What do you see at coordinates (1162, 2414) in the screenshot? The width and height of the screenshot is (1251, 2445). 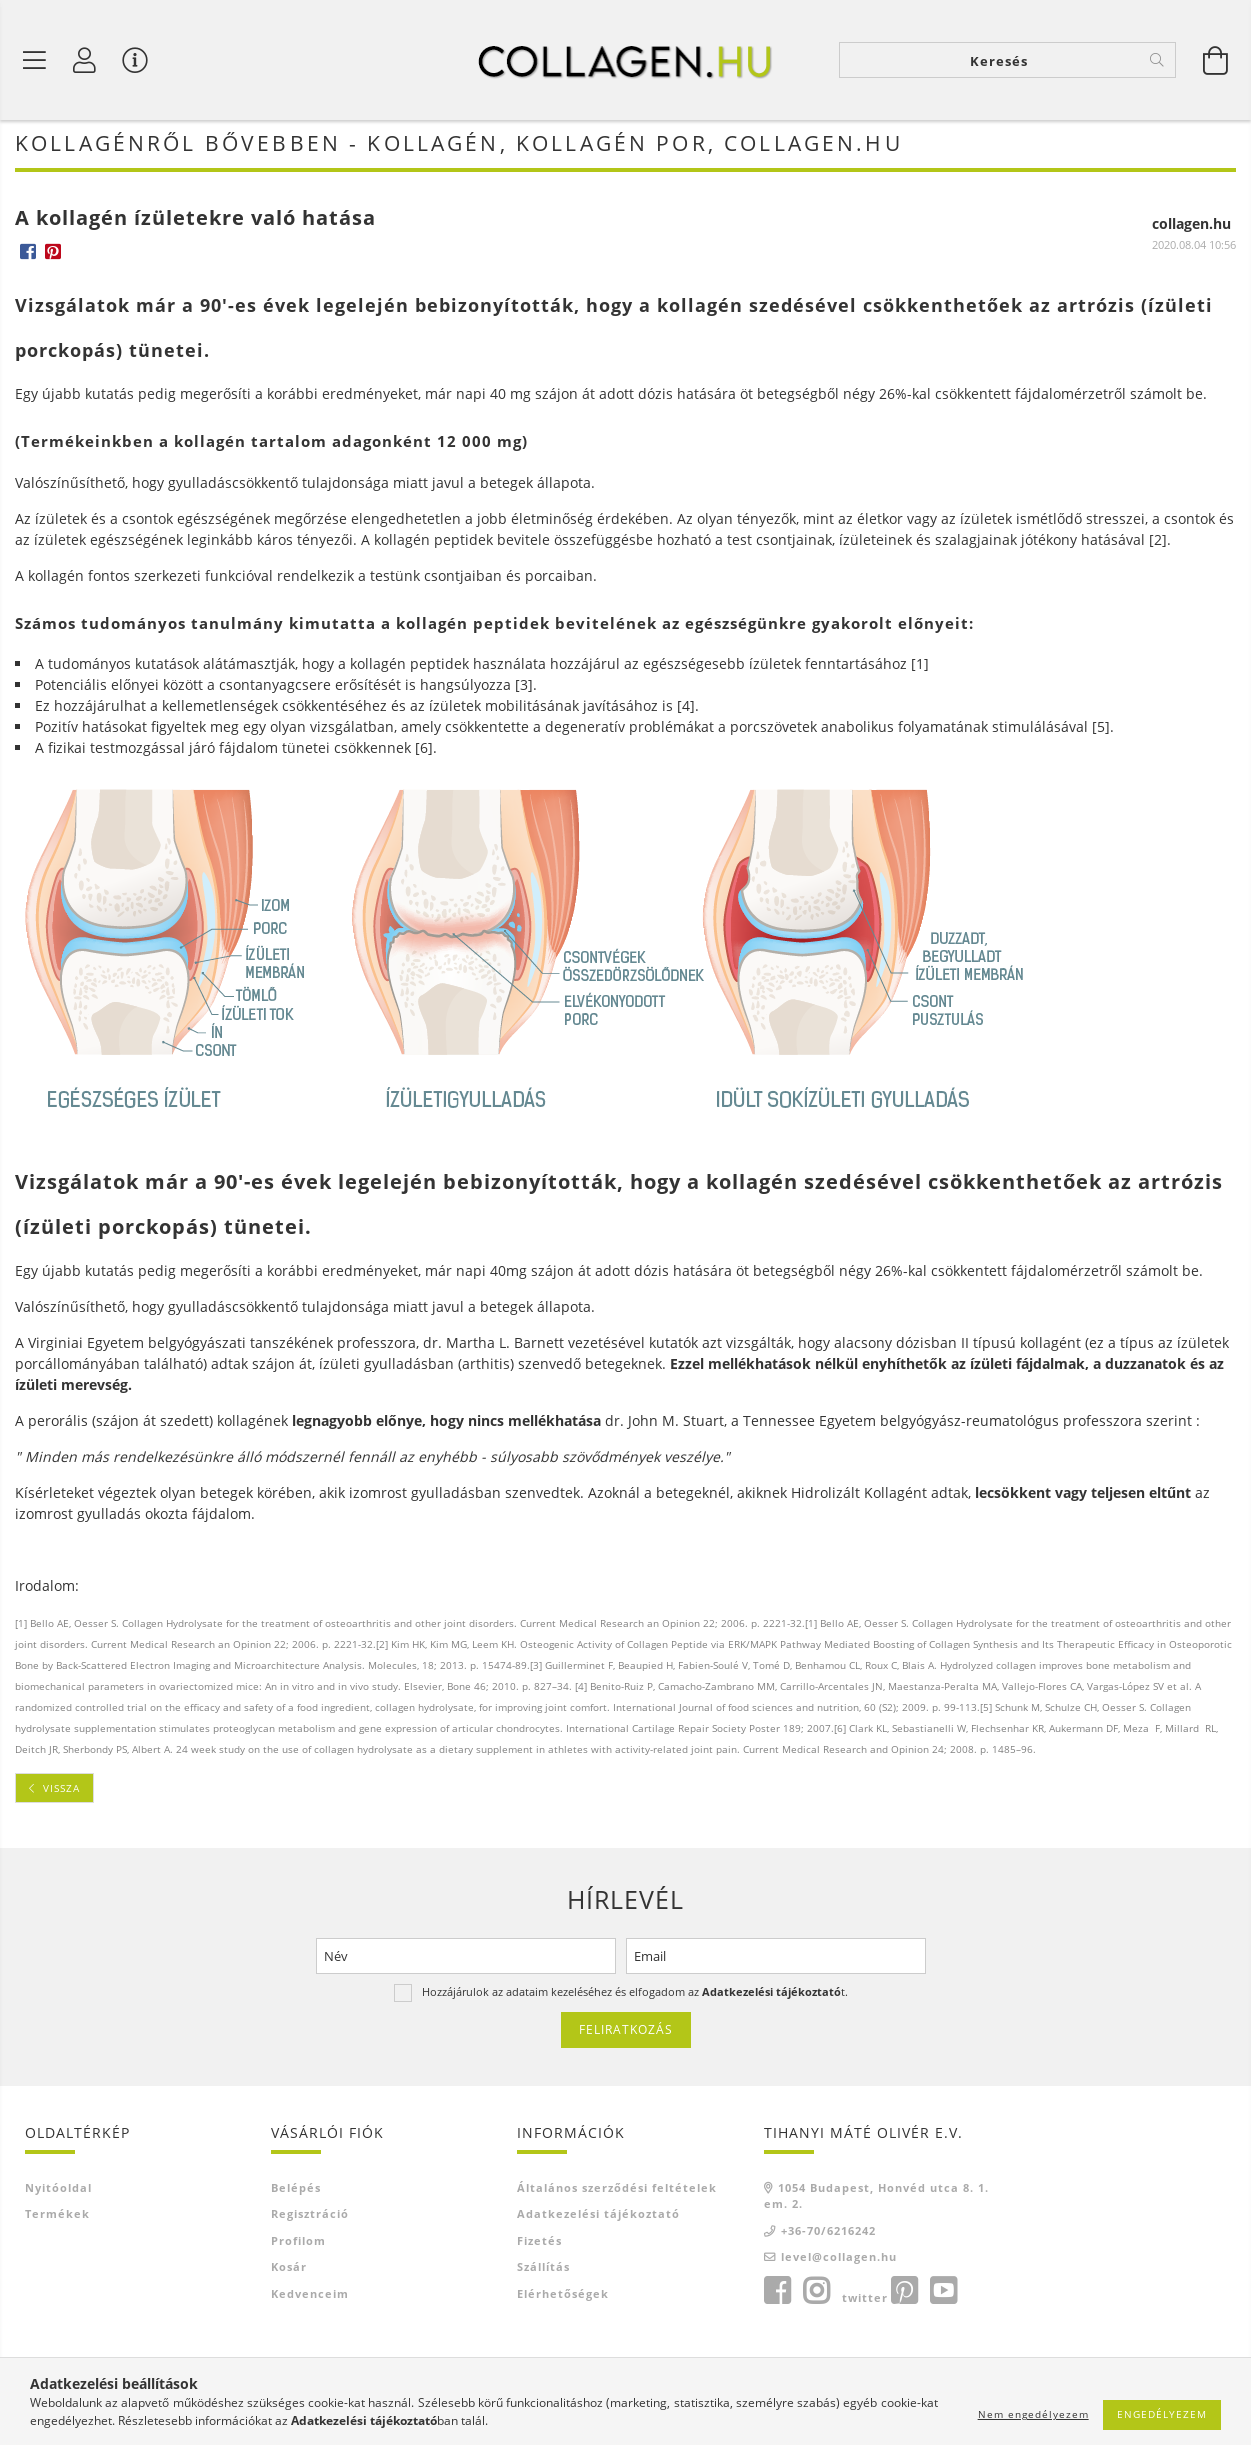 I see `Engedélyezem` at bounding box center [1162, 2414].